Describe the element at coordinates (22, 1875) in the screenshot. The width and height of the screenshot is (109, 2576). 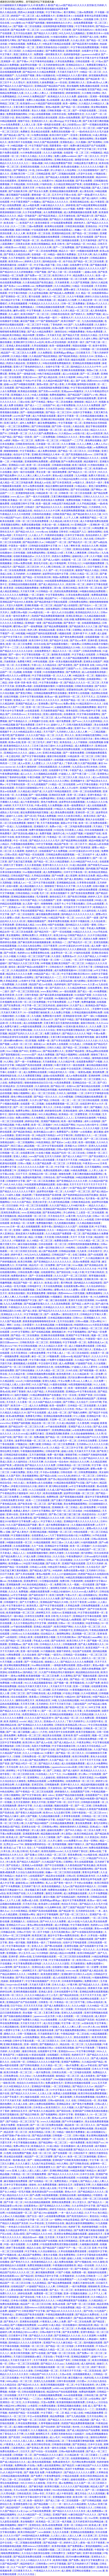
I see `色多多污污` at that location.